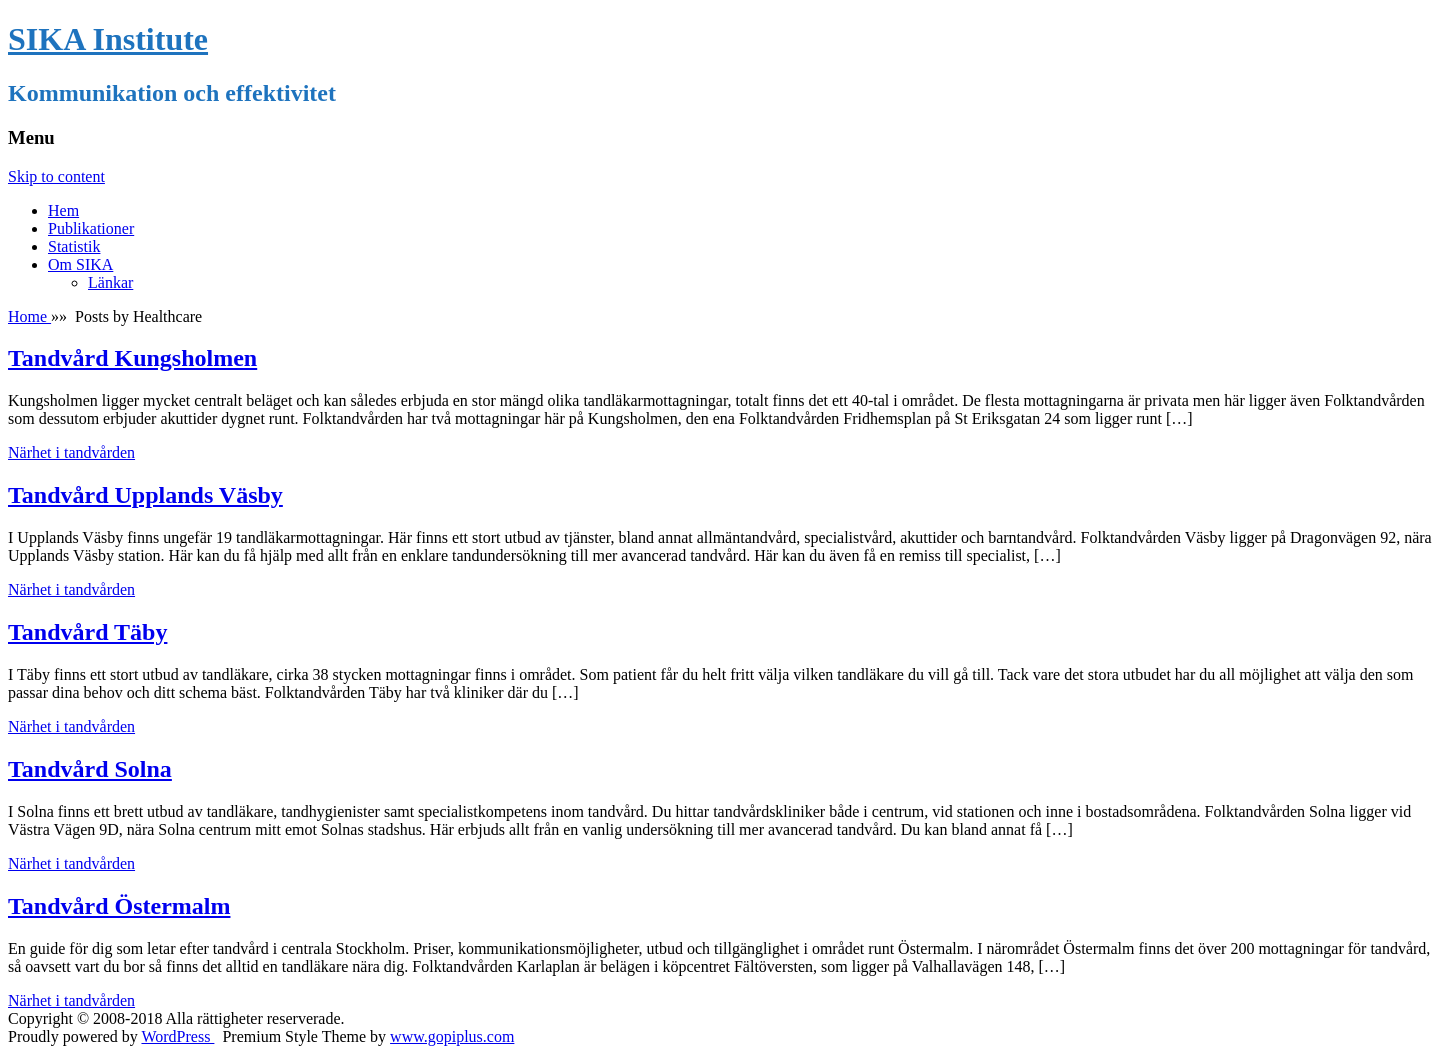 This screenshot has width=1440, height=1054. I want to click on Länkar, so click(110, 282).